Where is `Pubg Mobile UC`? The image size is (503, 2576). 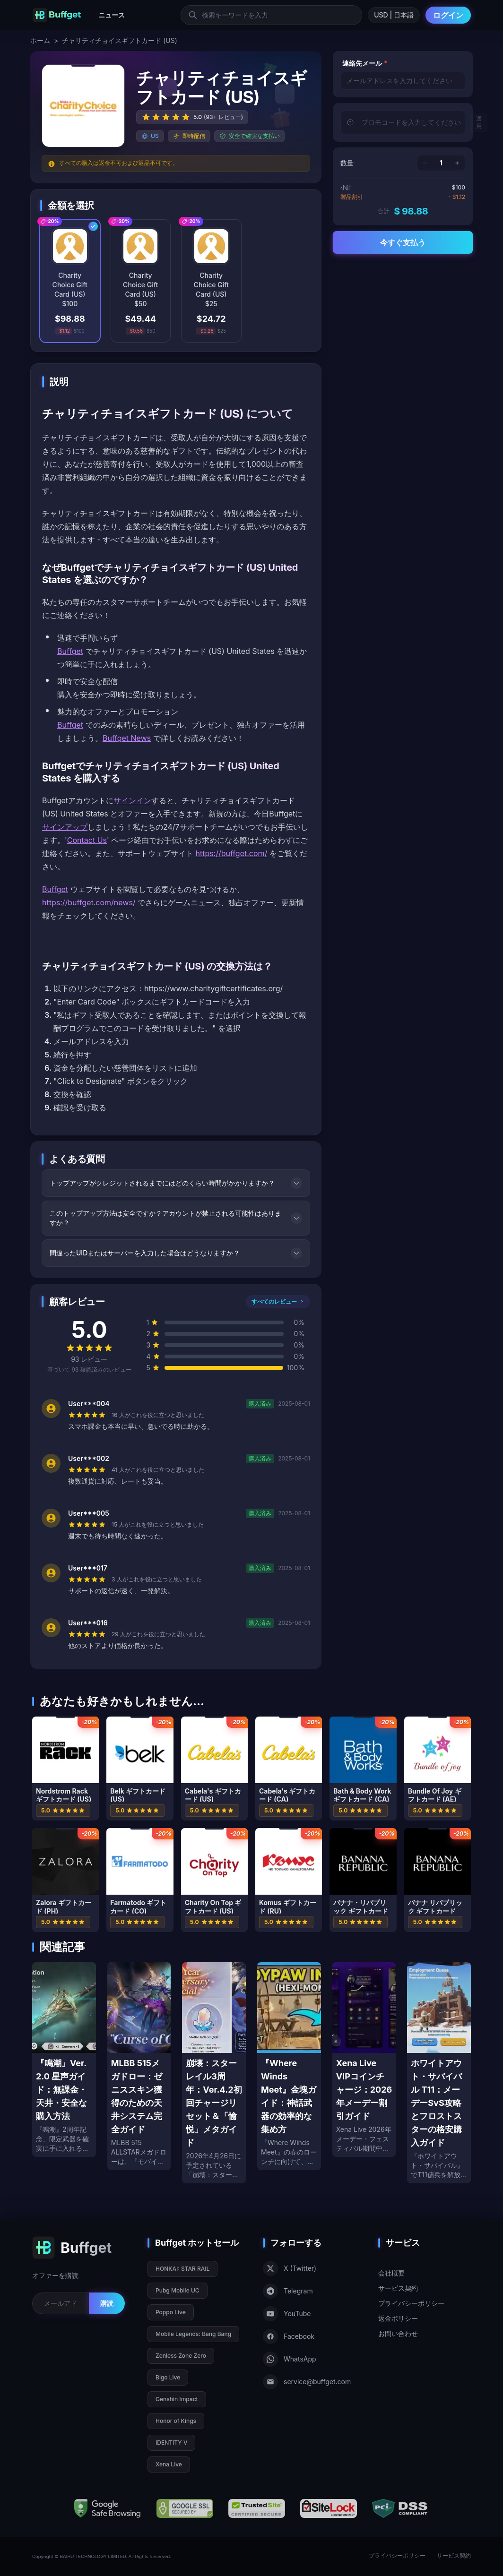 Pubg Mobile UC is located at coordinates (177, 2290).